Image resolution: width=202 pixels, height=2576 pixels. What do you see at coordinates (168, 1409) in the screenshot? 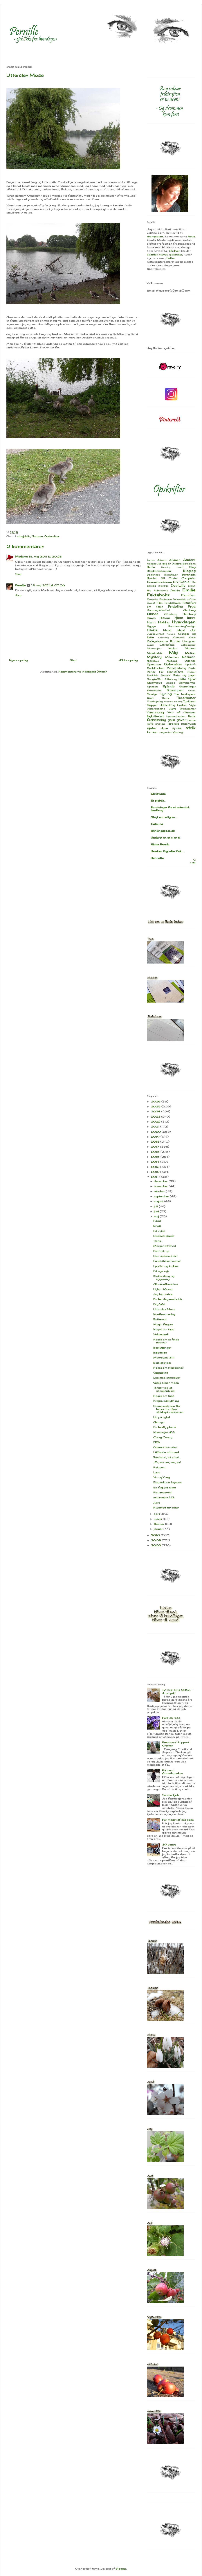
I see `Dokumentation for behov for flere strikkepindespidser` at bounding box center [168, 1409].